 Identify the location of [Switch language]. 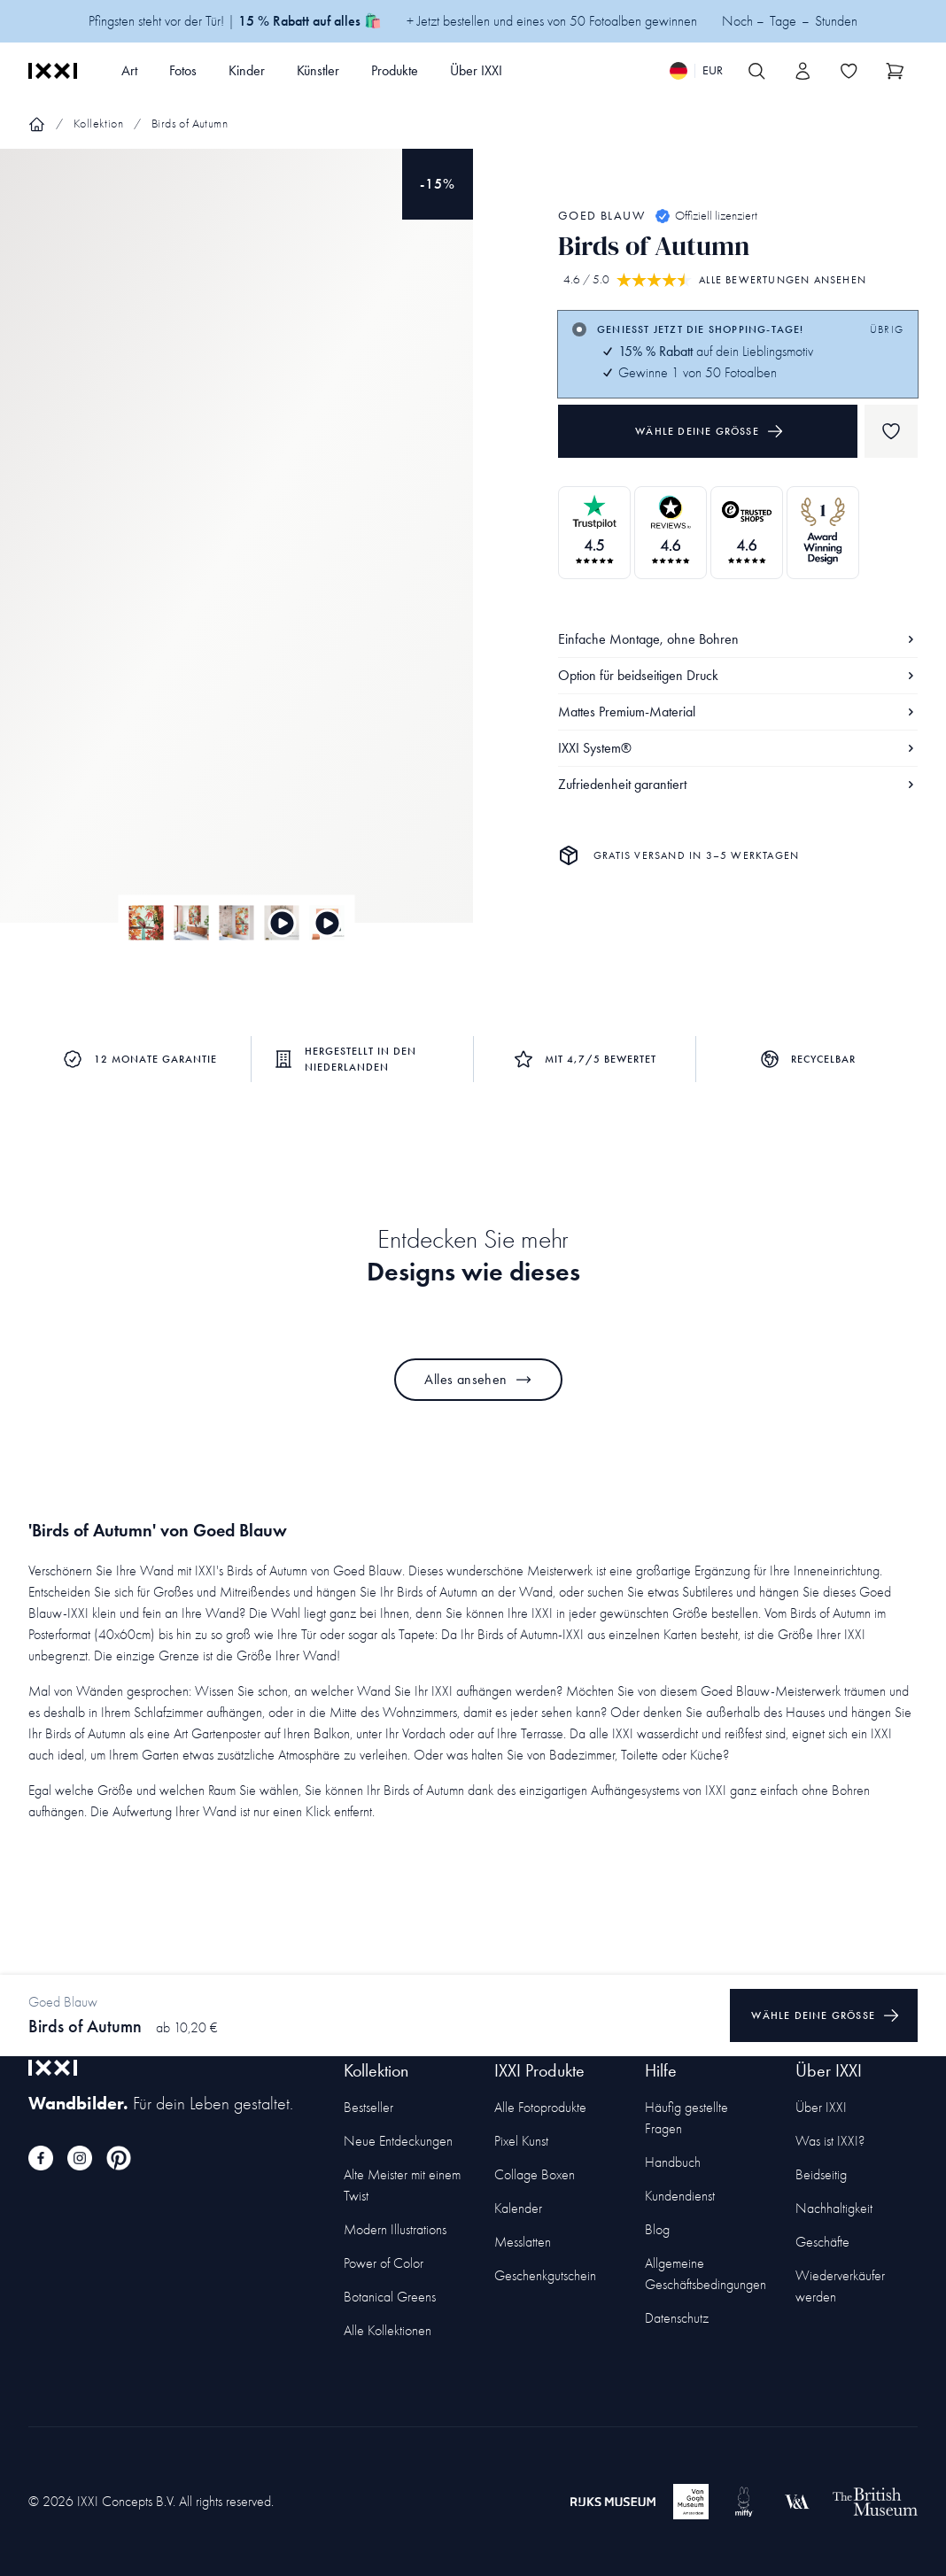
(696, 71).